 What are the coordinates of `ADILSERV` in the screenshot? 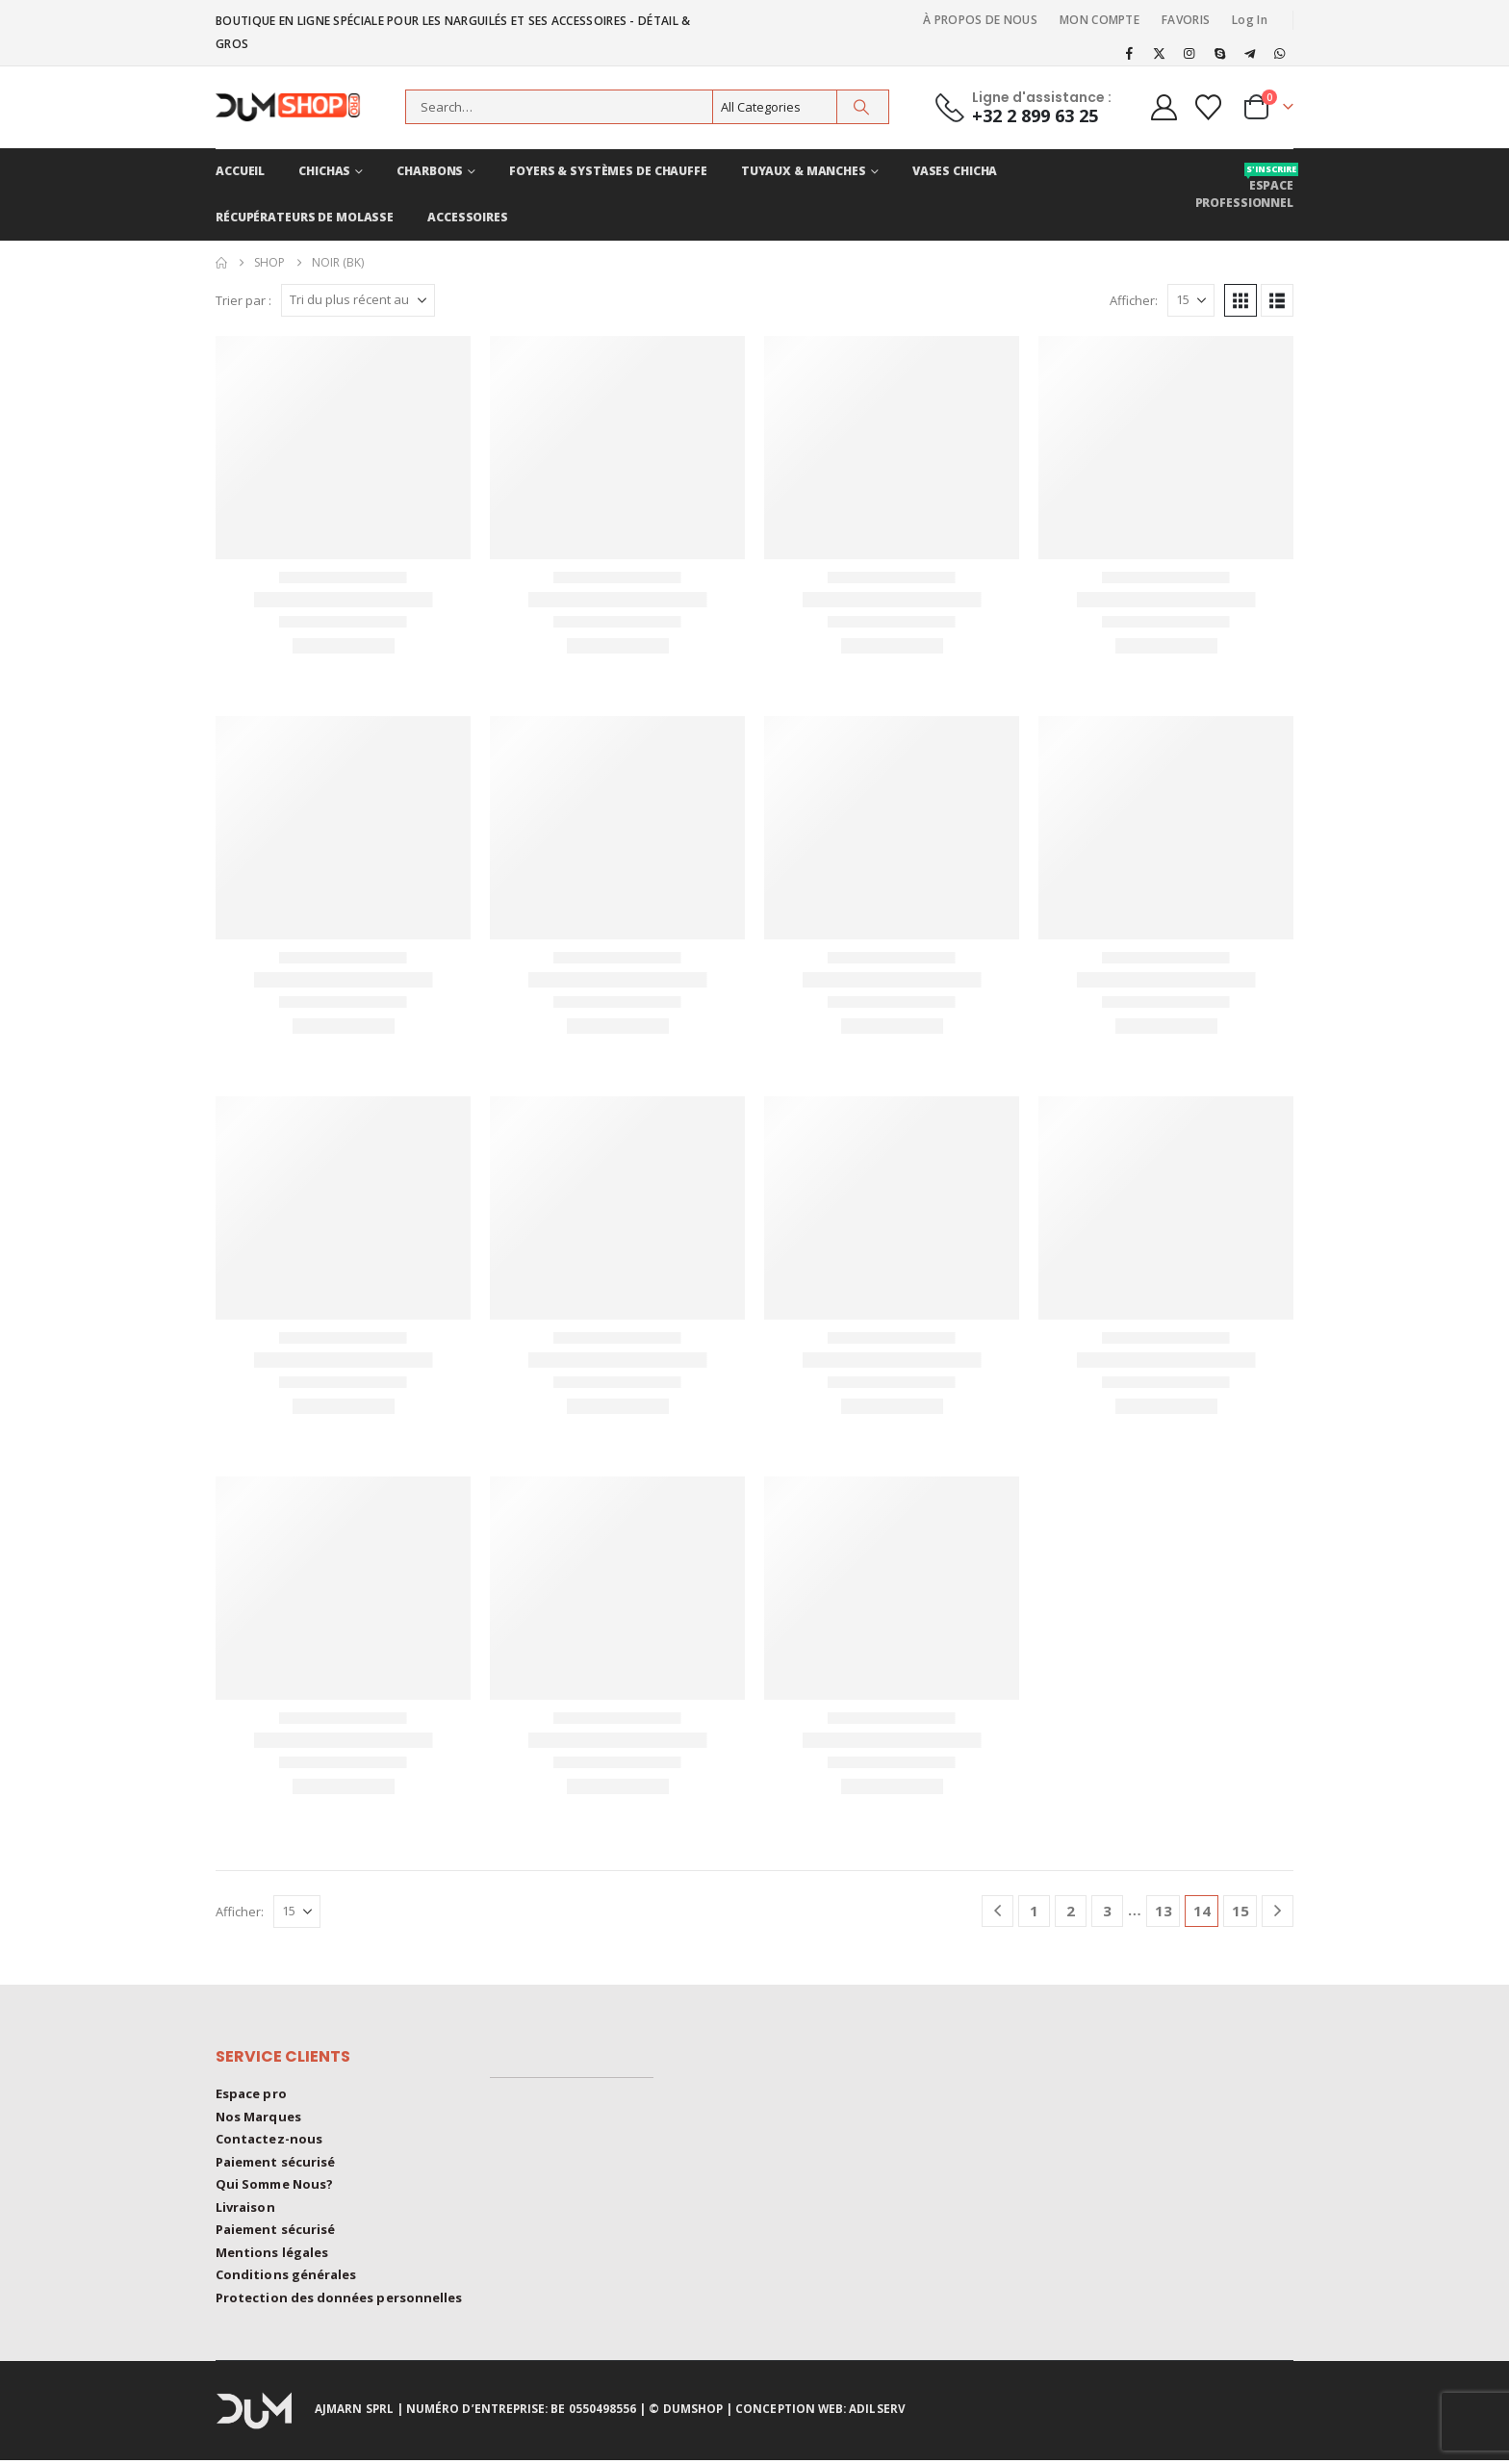 It's located at (877, 2413).